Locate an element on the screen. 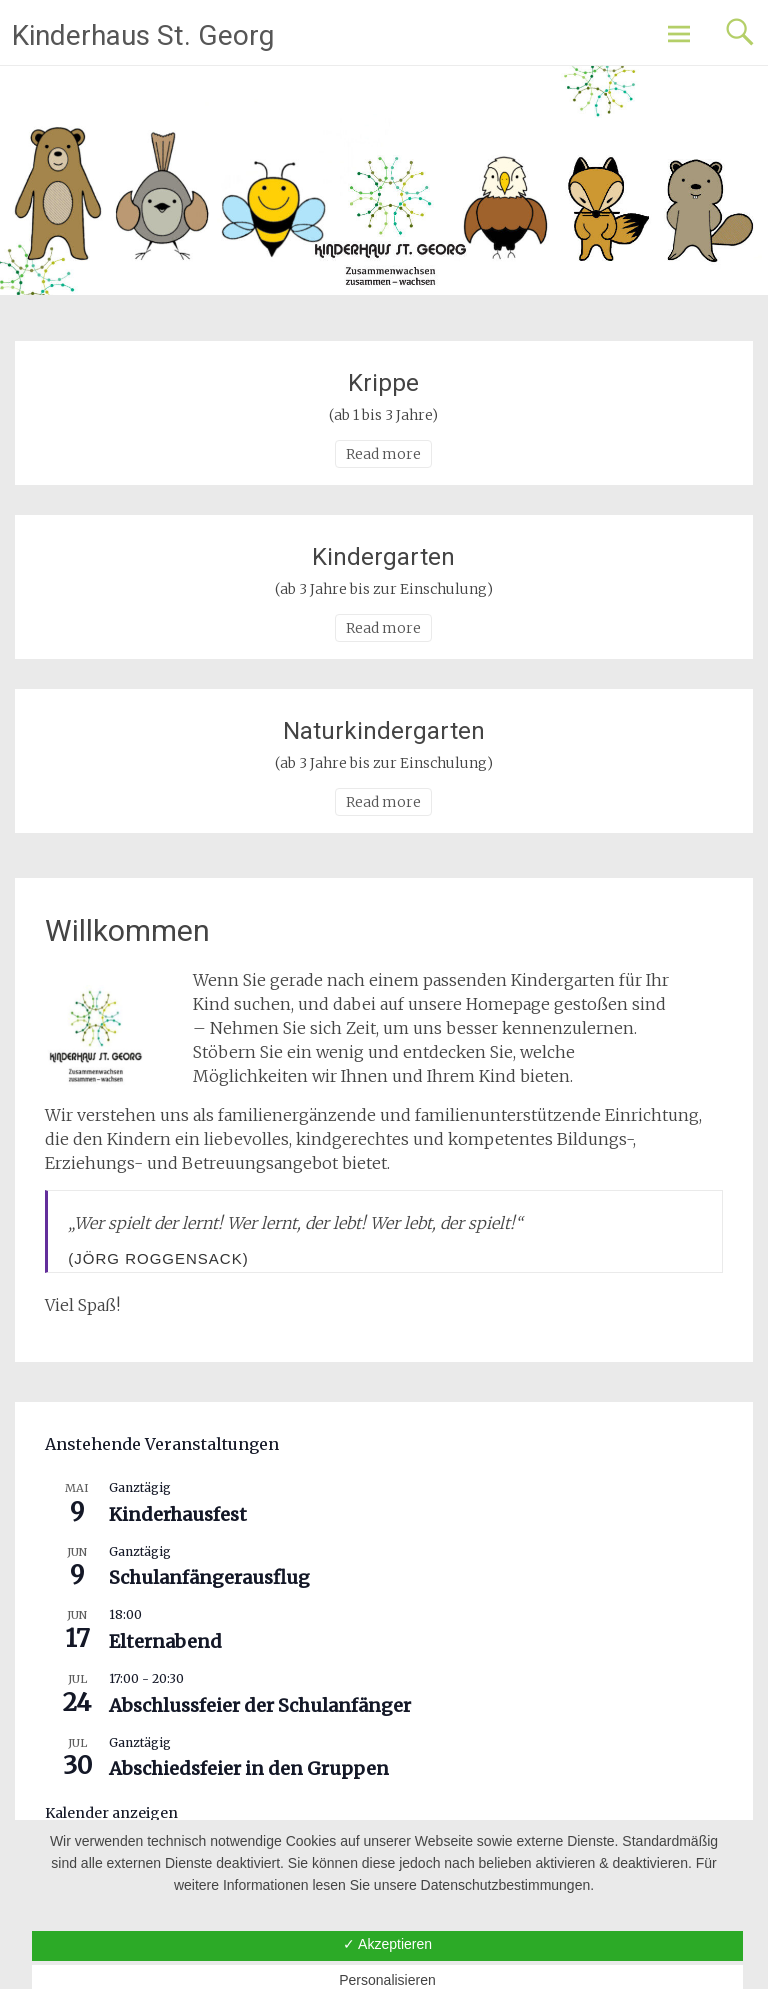 The height and width of the screenshot is (1989, 768). Kindergarten is located at coordinates (383, 557).